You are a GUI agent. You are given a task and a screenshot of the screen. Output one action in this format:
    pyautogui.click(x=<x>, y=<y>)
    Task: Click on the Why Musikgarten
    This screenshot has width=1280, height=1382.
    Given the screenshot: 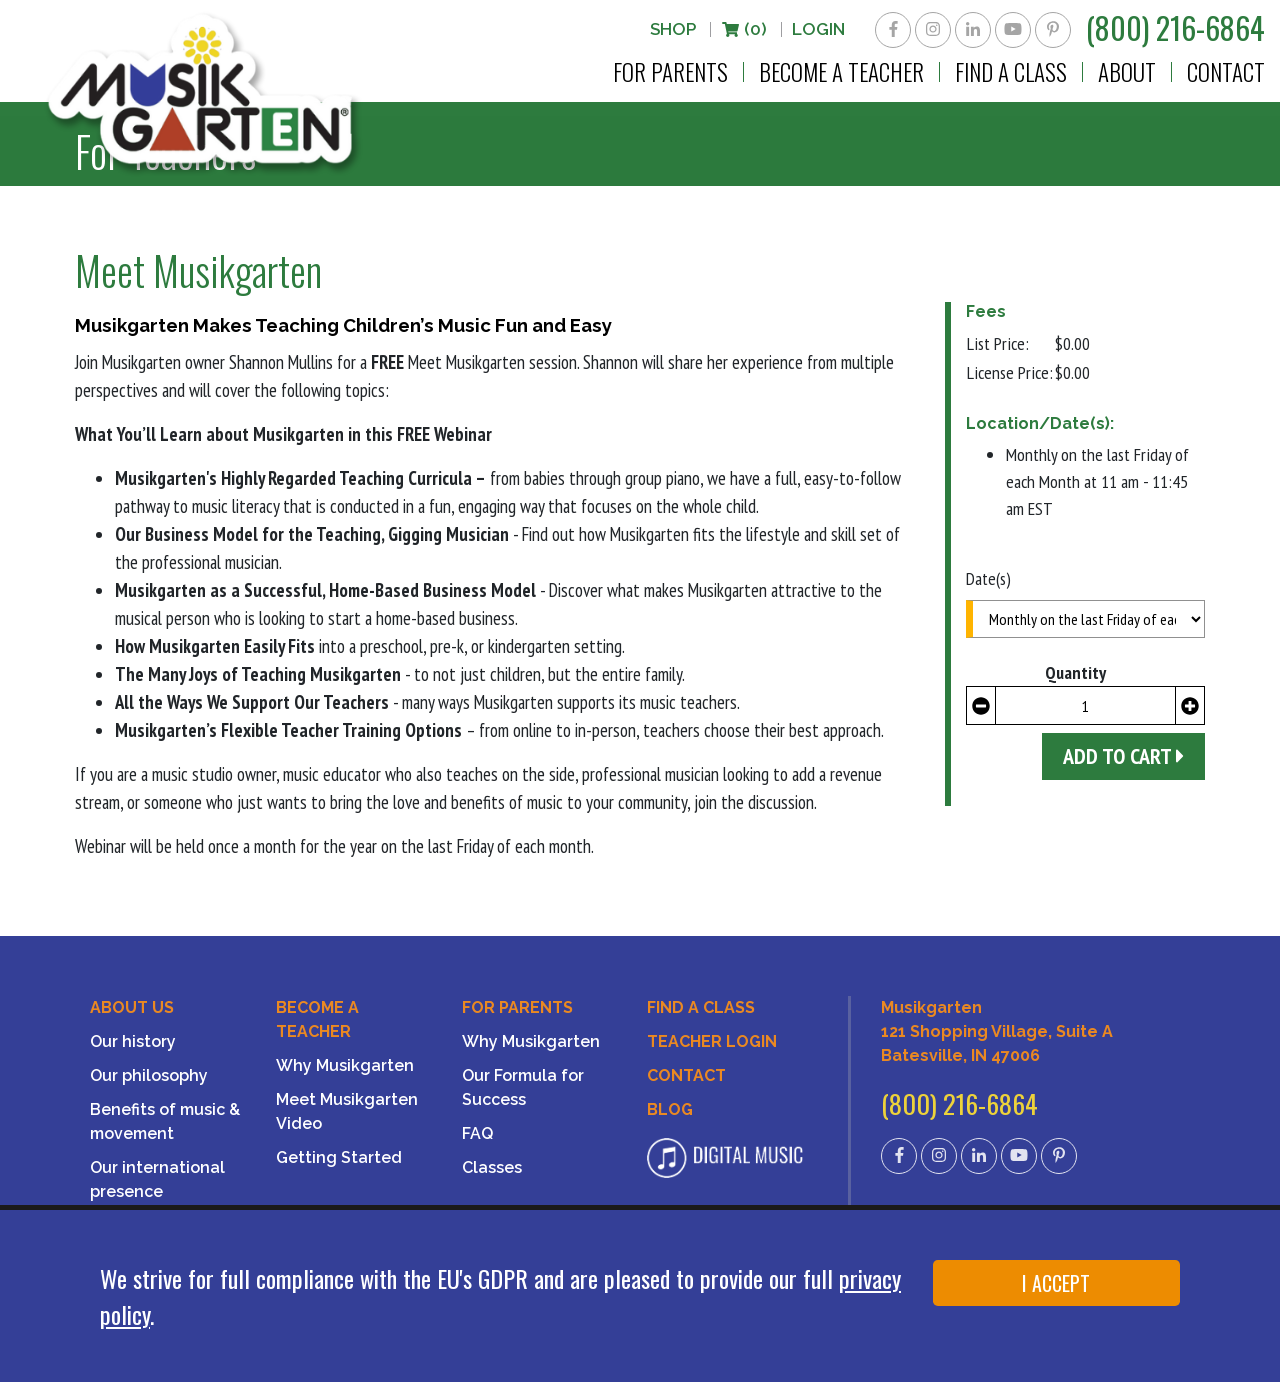 What is the action you would take?
    pyautogui.click(x=345, y=1065)
    